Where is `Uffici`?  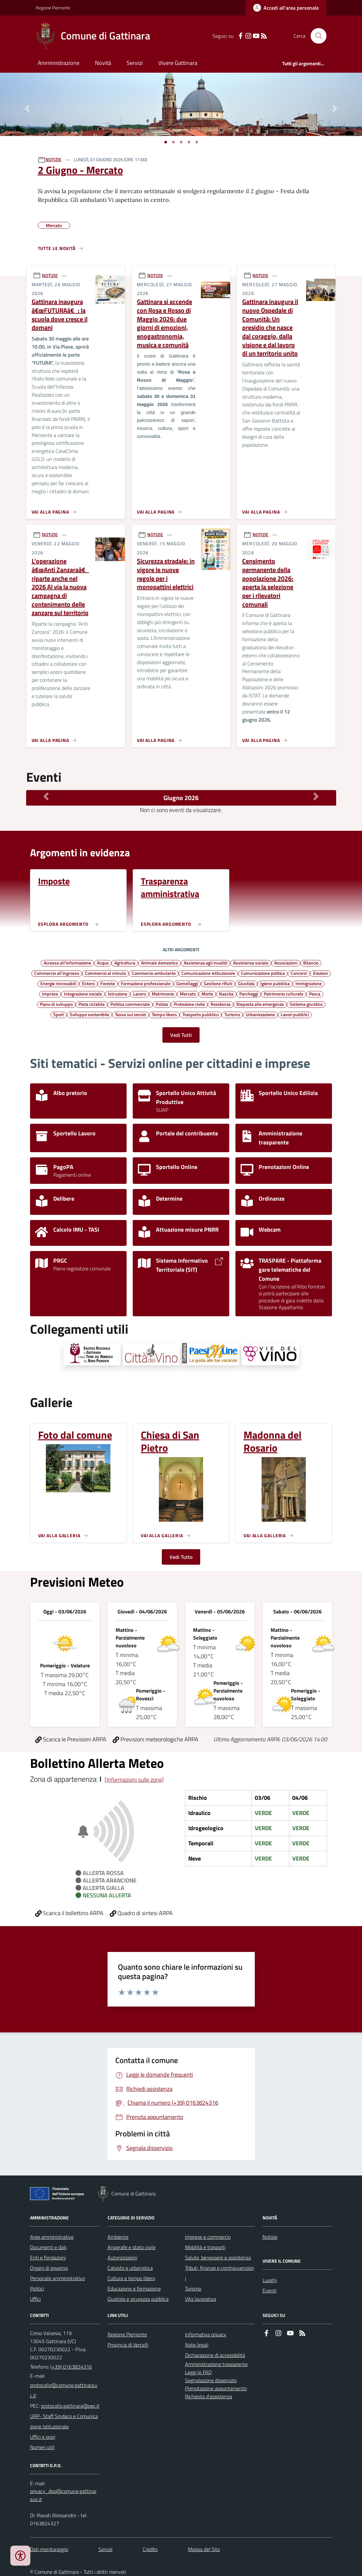
Uffici is located at coordinates (35, 2299).